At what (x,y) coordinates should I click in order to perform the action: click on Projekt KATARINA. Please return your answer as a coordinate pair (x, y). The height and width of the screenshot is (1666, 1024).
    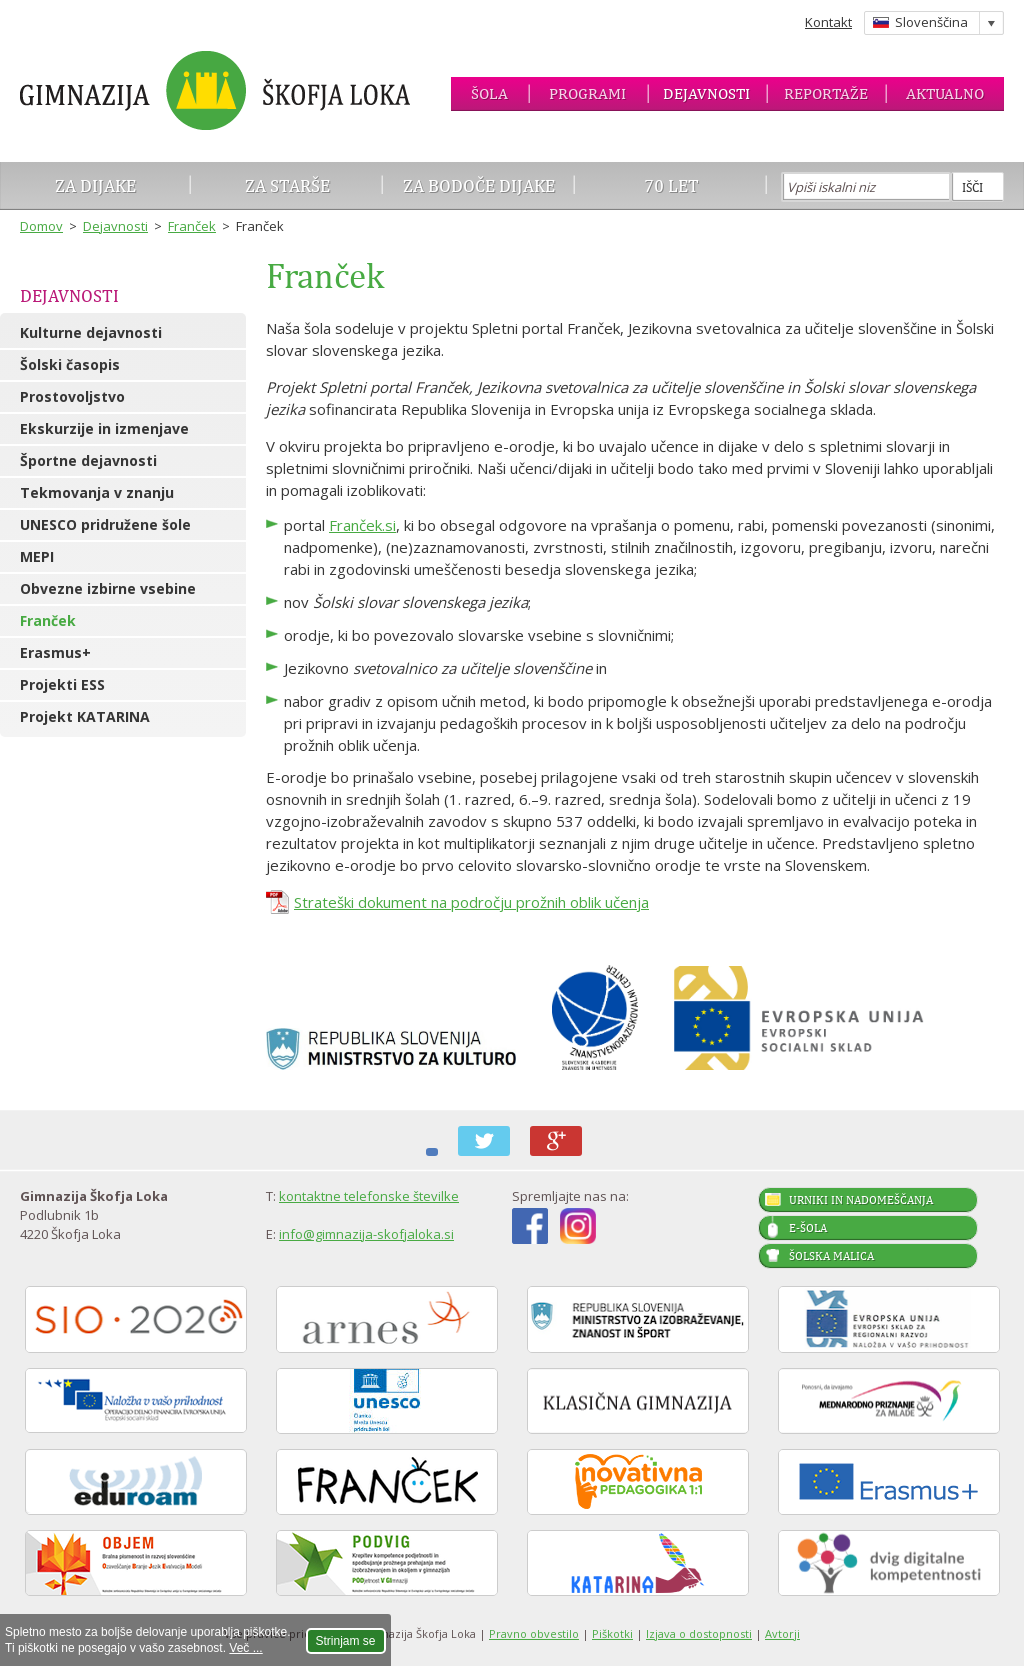
    Looking at the image, I should click on (85, 716).